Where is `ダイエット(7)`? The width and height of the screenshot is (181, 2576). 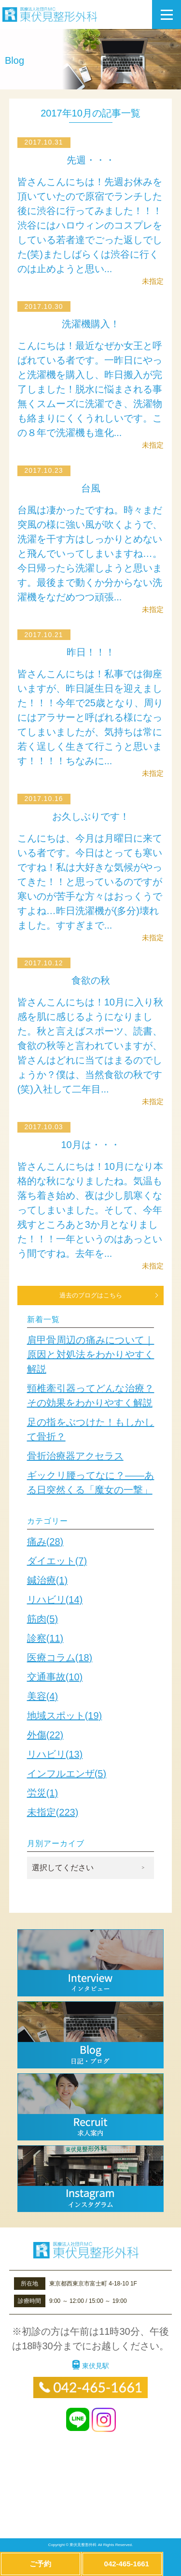
ダイエット(7) is located at coordinates (57, 1561).